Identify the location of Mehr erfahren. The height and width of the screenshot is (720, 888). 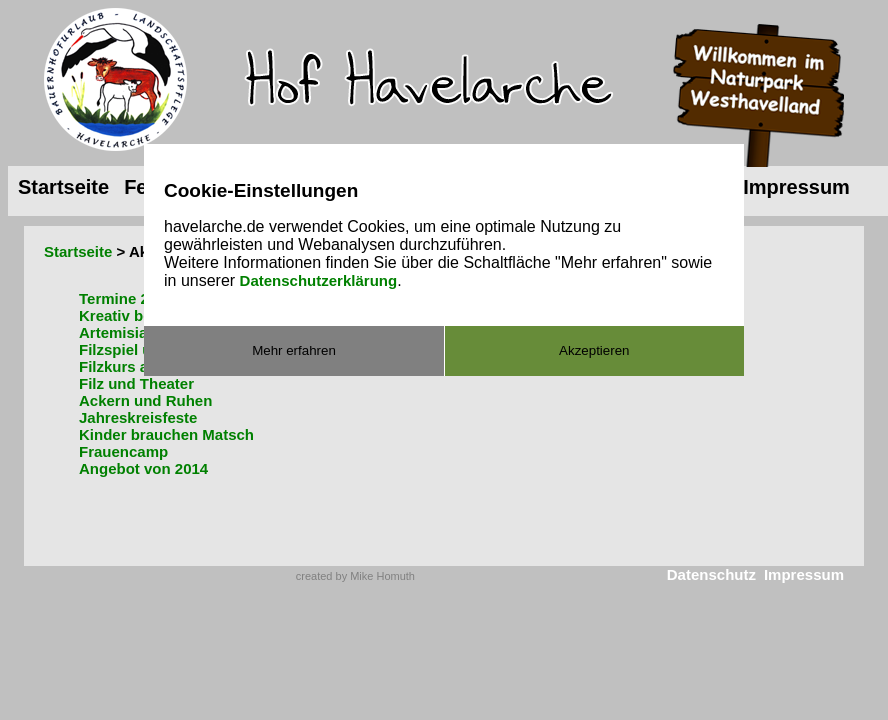
(294, 350).